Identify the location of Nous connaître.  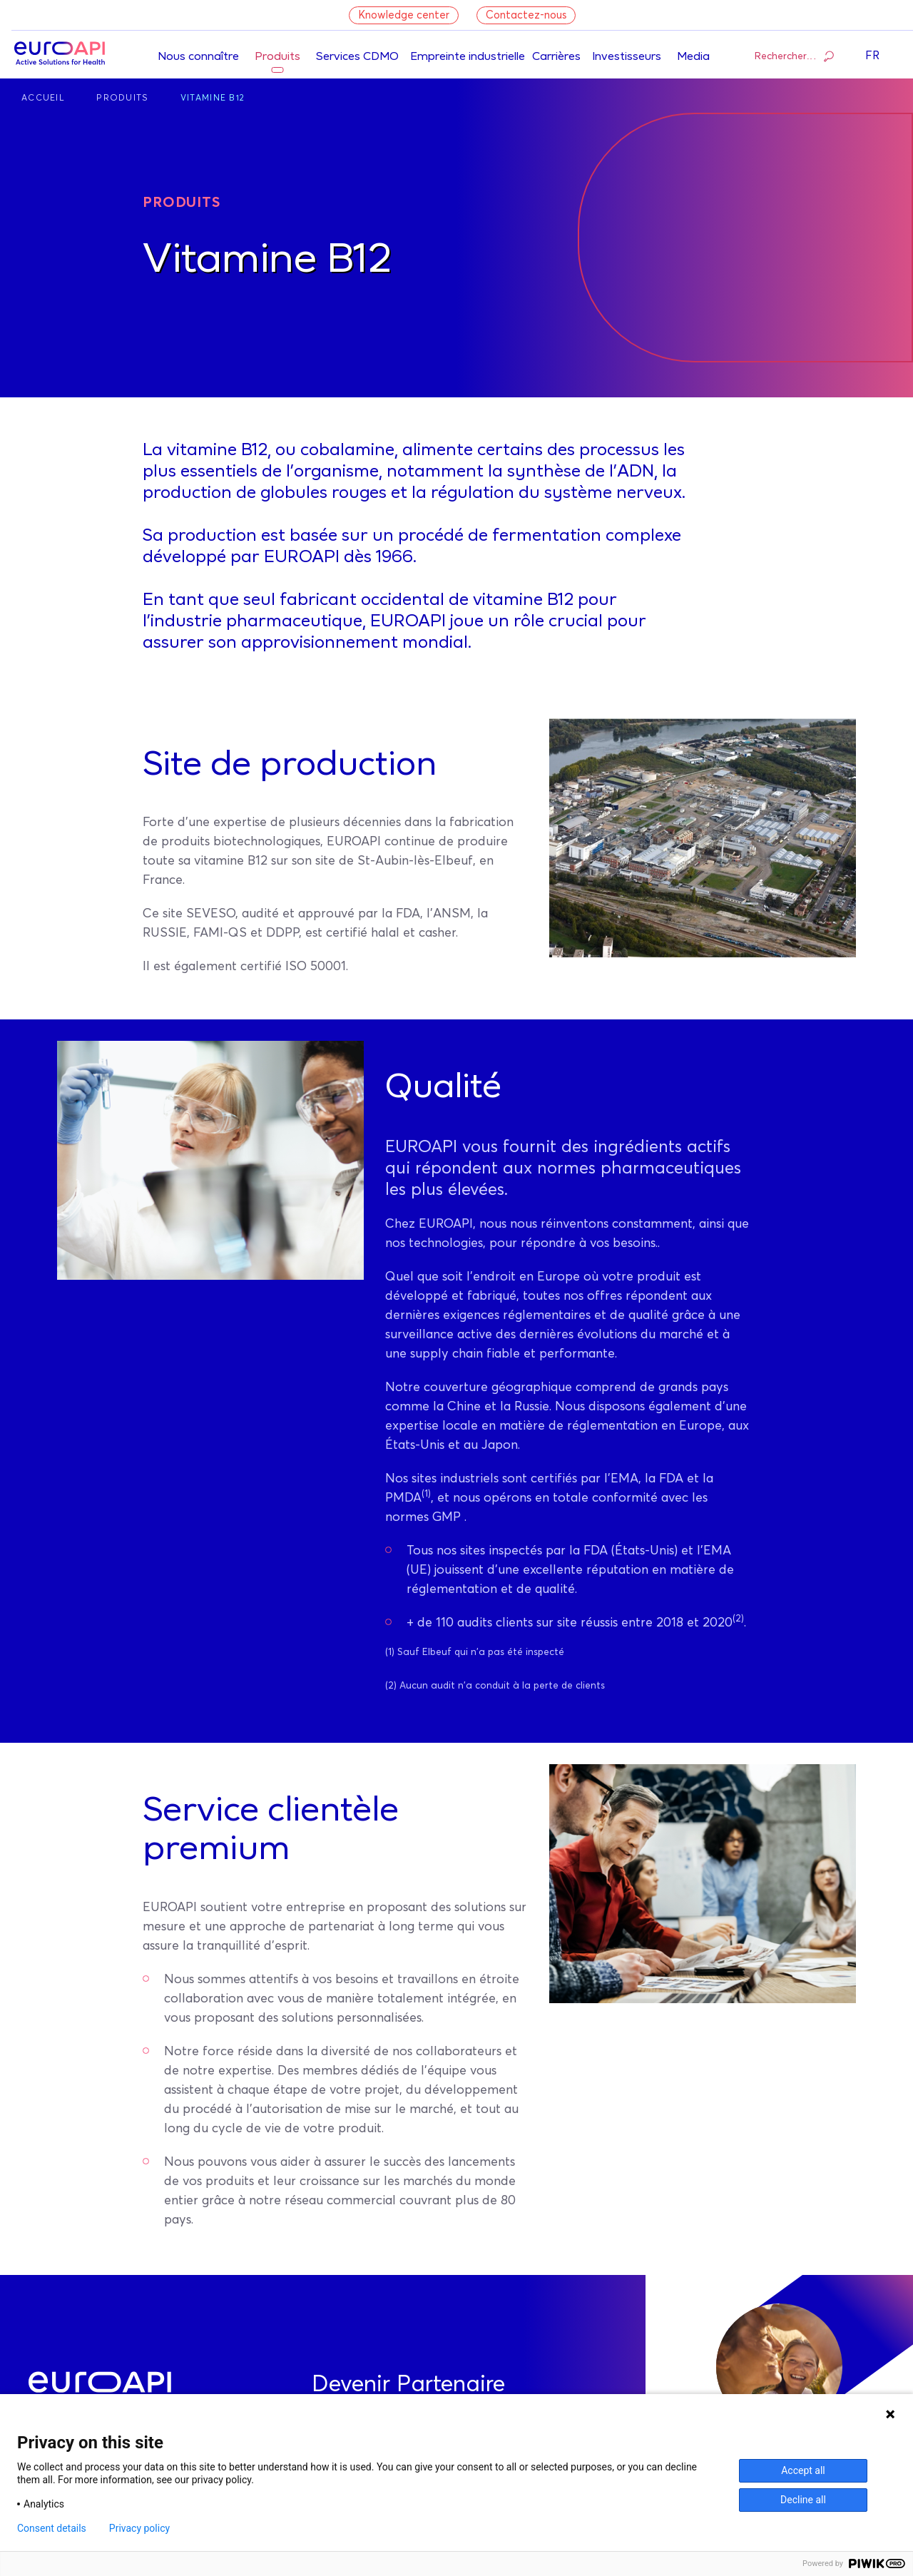
(198, 57).